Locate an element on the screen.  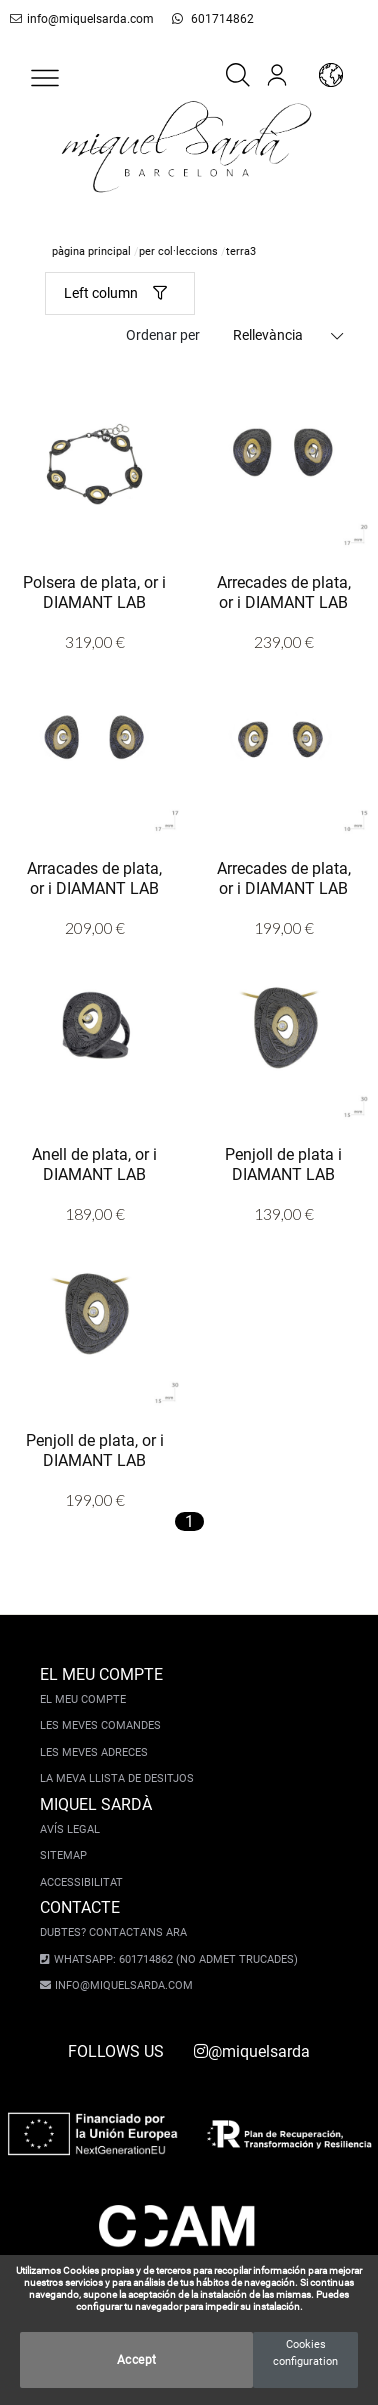
Les meves comandes is located at coordinates (100, 1725).